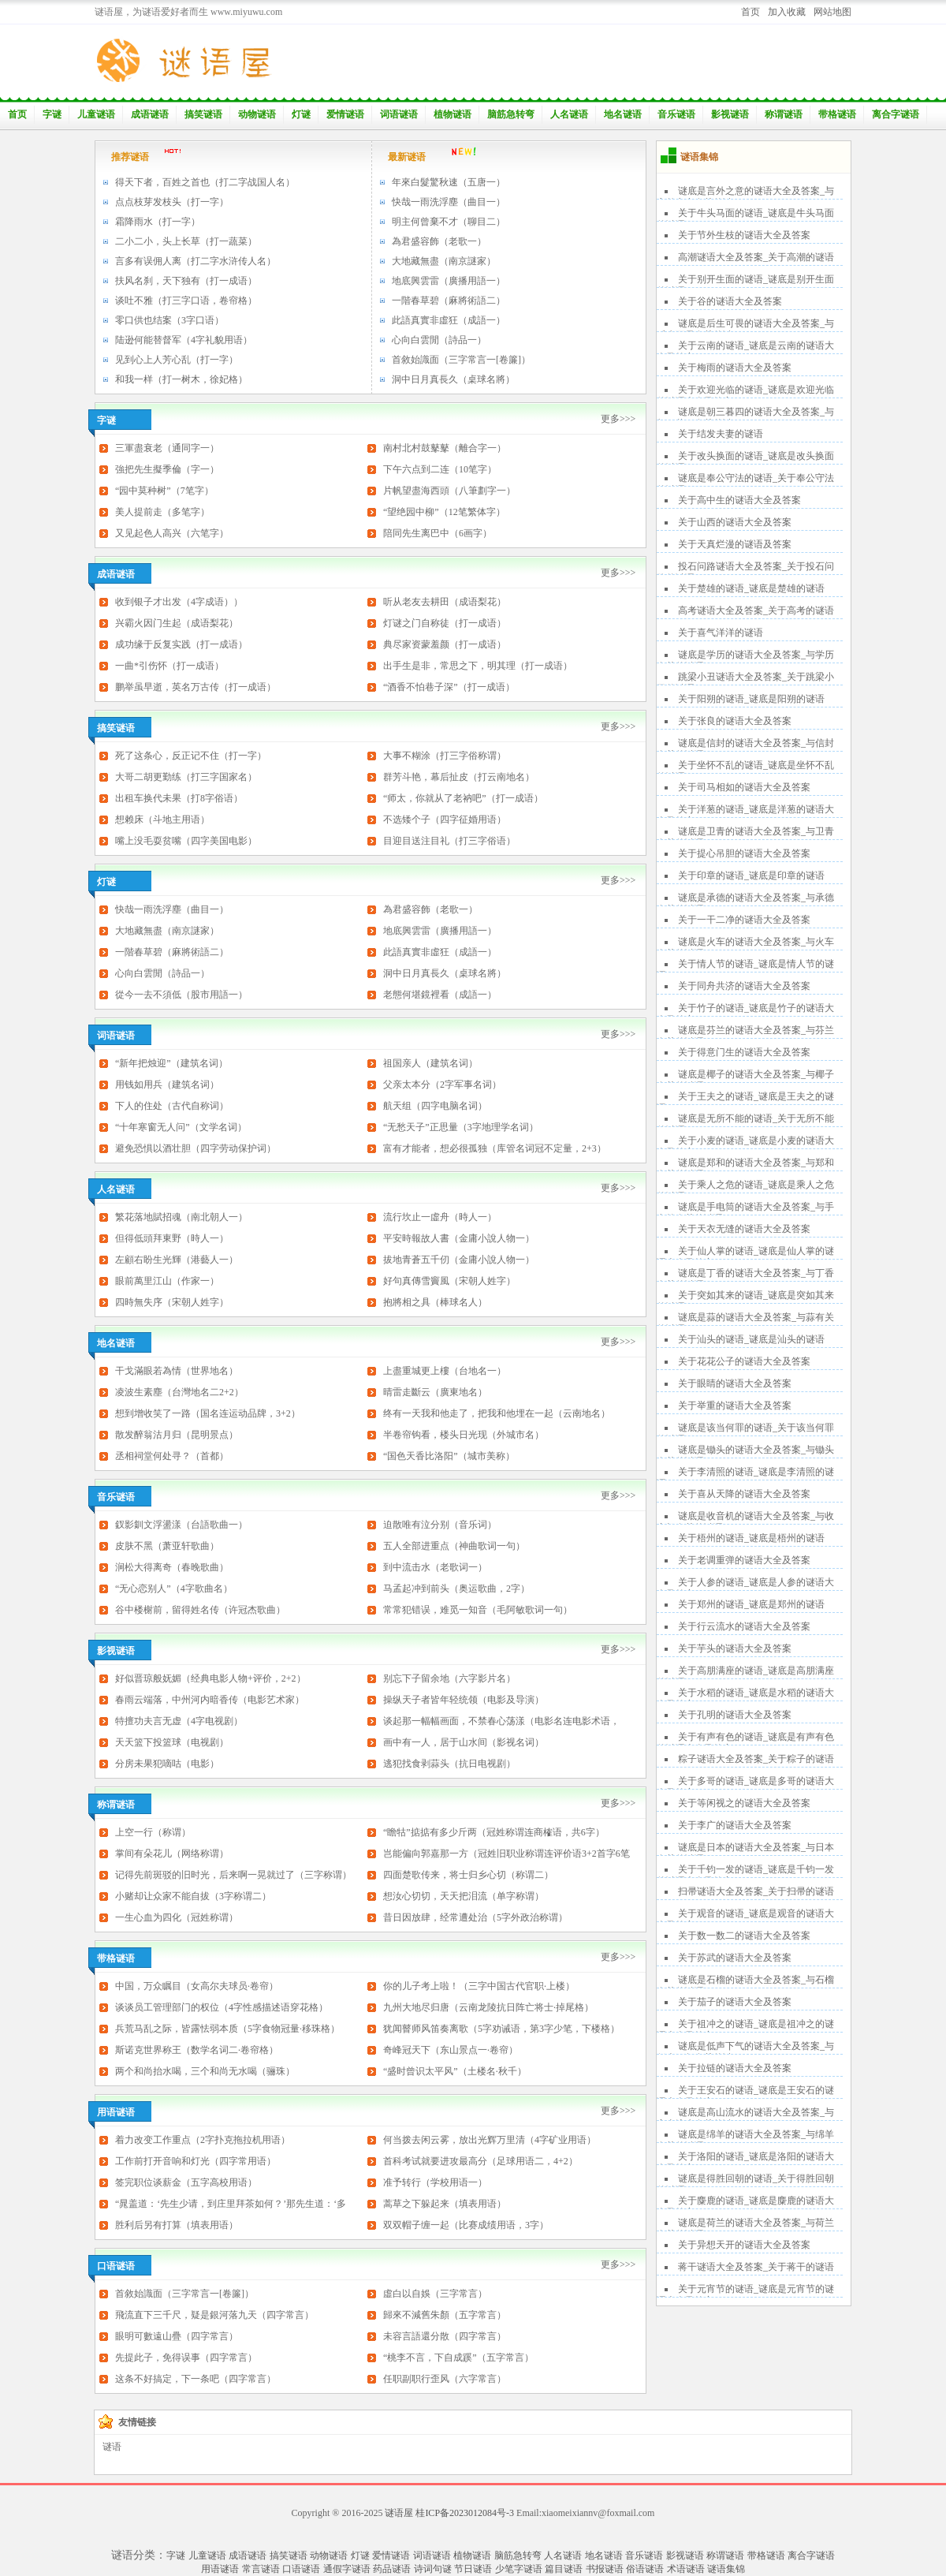  I want to click on “师太，你就从了老衲吧”（打一成语）, so click(463, 798).